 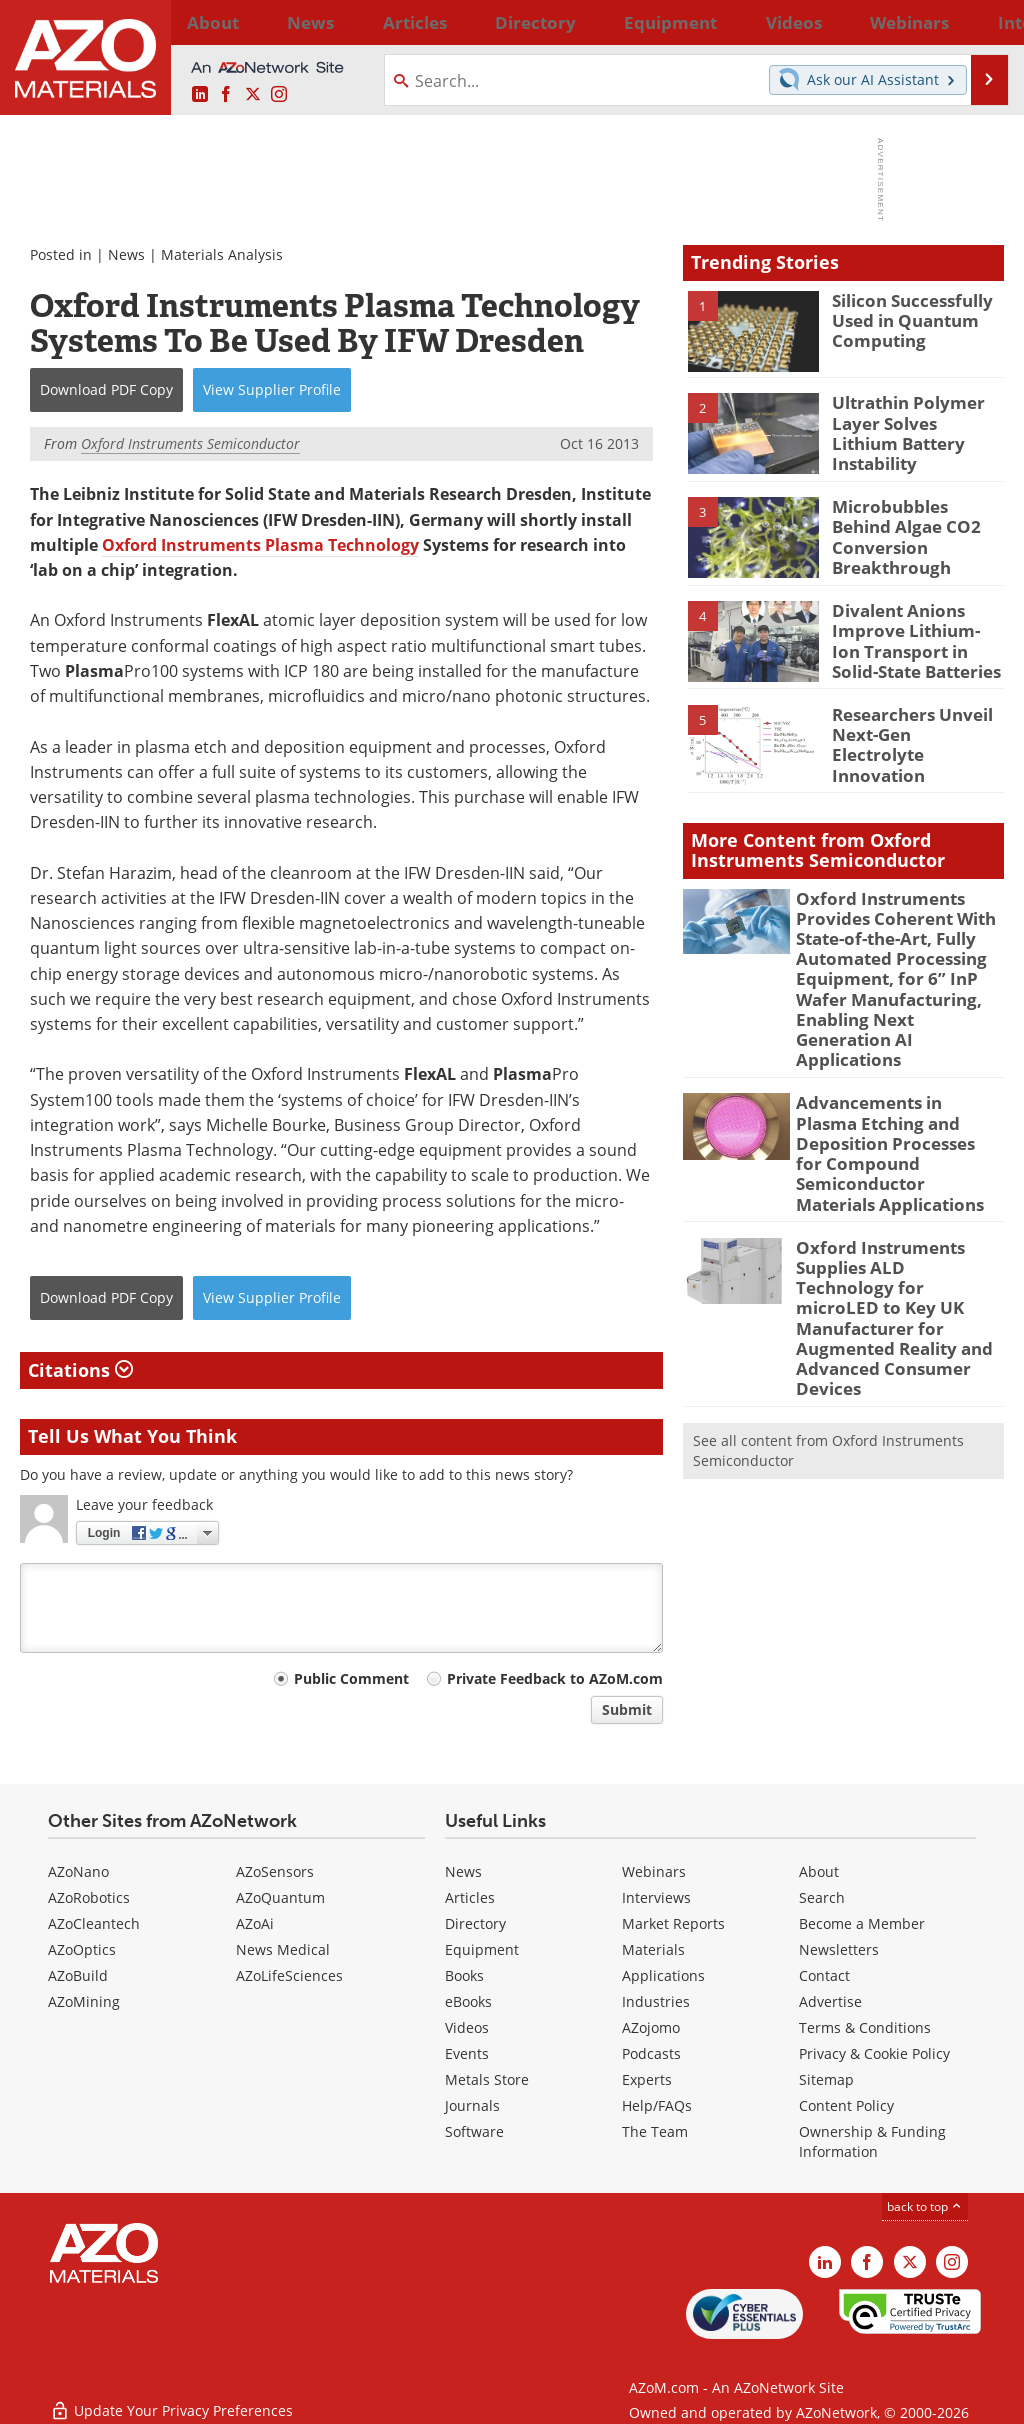 I want to click on Contact, so click(x=824, y=1975).